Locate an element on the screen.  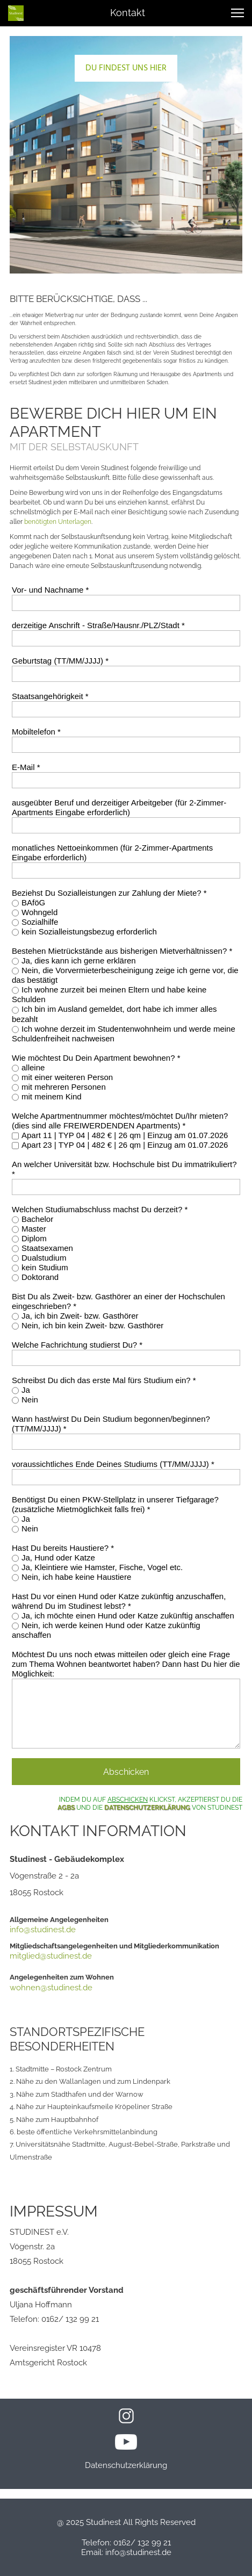
Diplom is located at coordinates (34, 1238).